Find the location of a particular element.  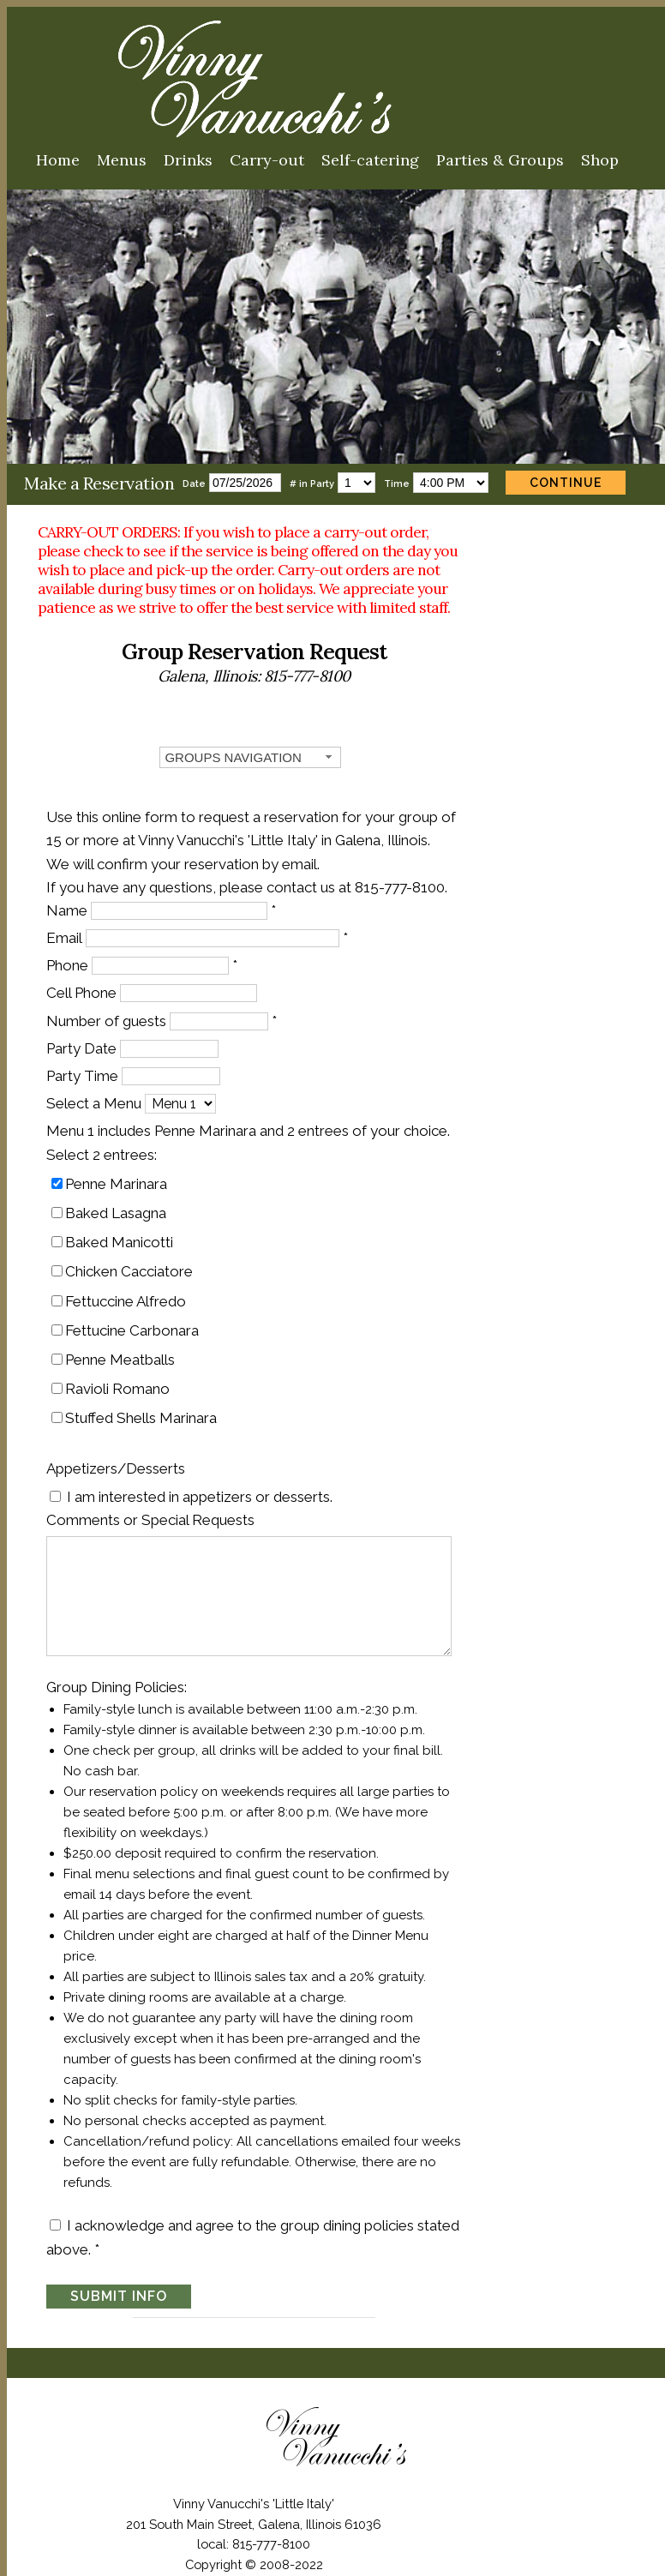

Carry-out is located at coordinates (267, 160).